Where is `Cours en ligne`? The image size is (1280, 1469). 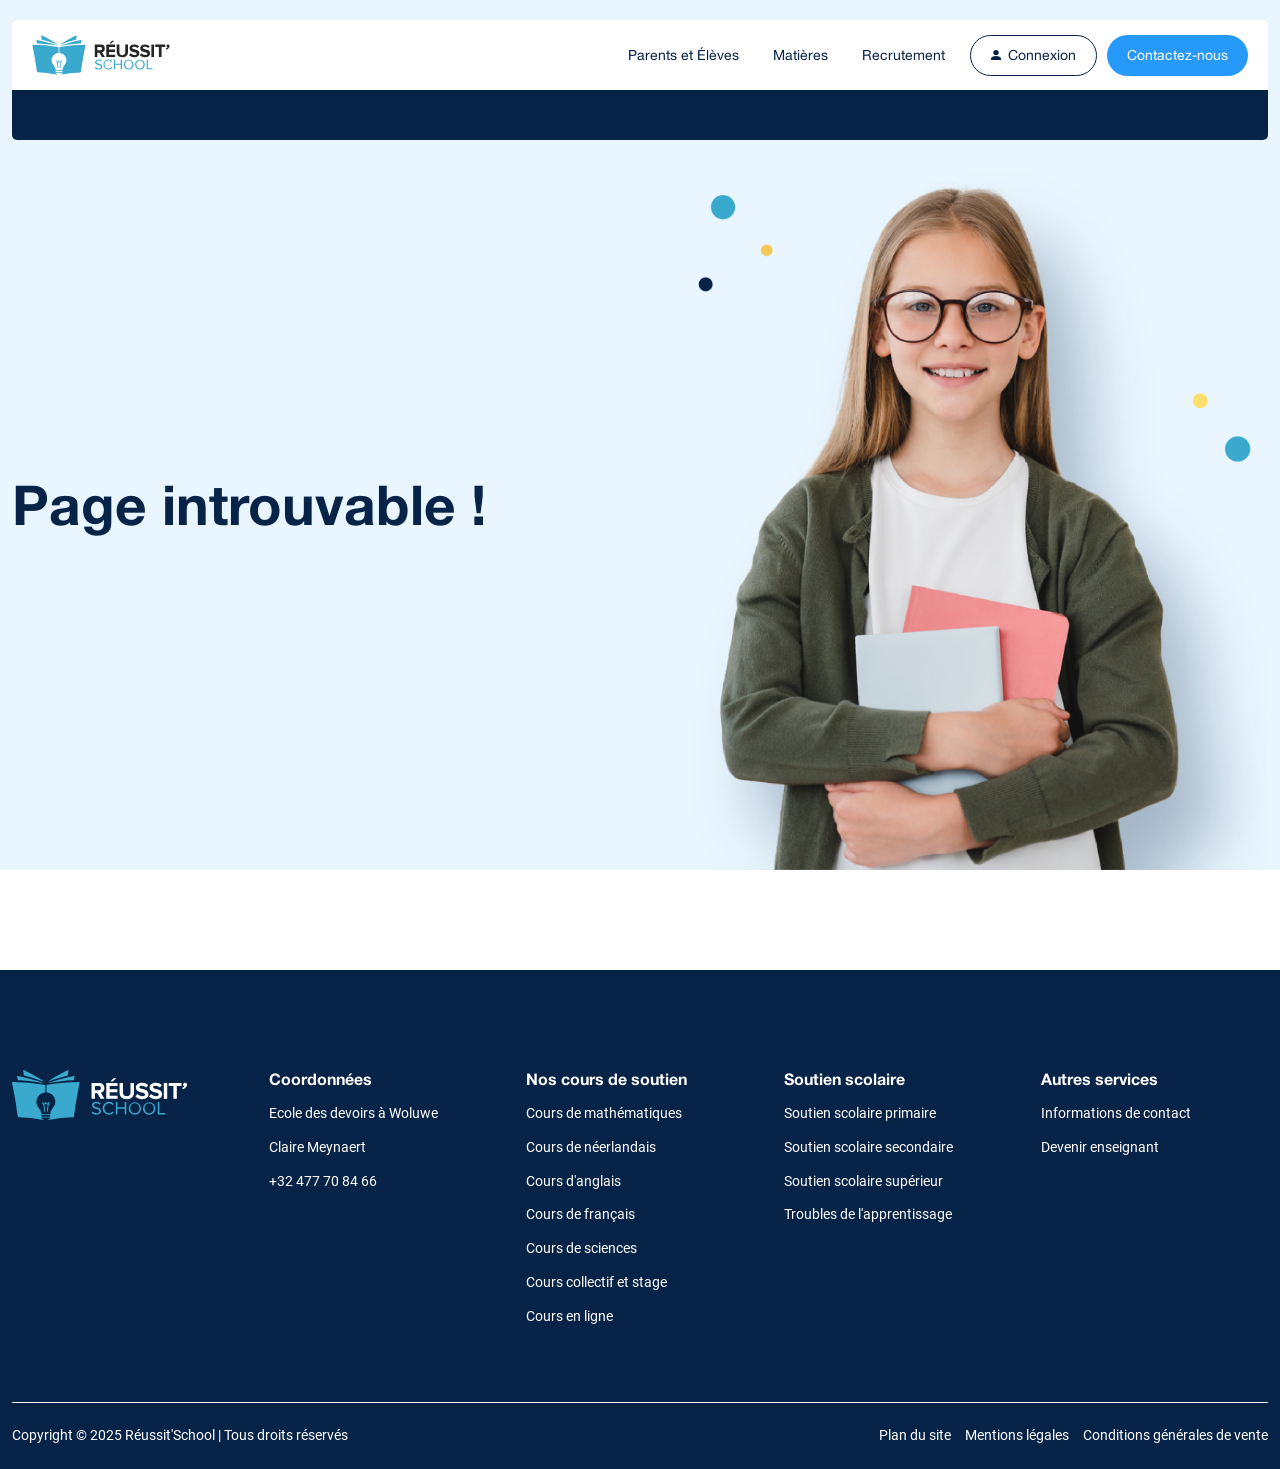
Cours en ligne is located at coordinates (569, 1316).